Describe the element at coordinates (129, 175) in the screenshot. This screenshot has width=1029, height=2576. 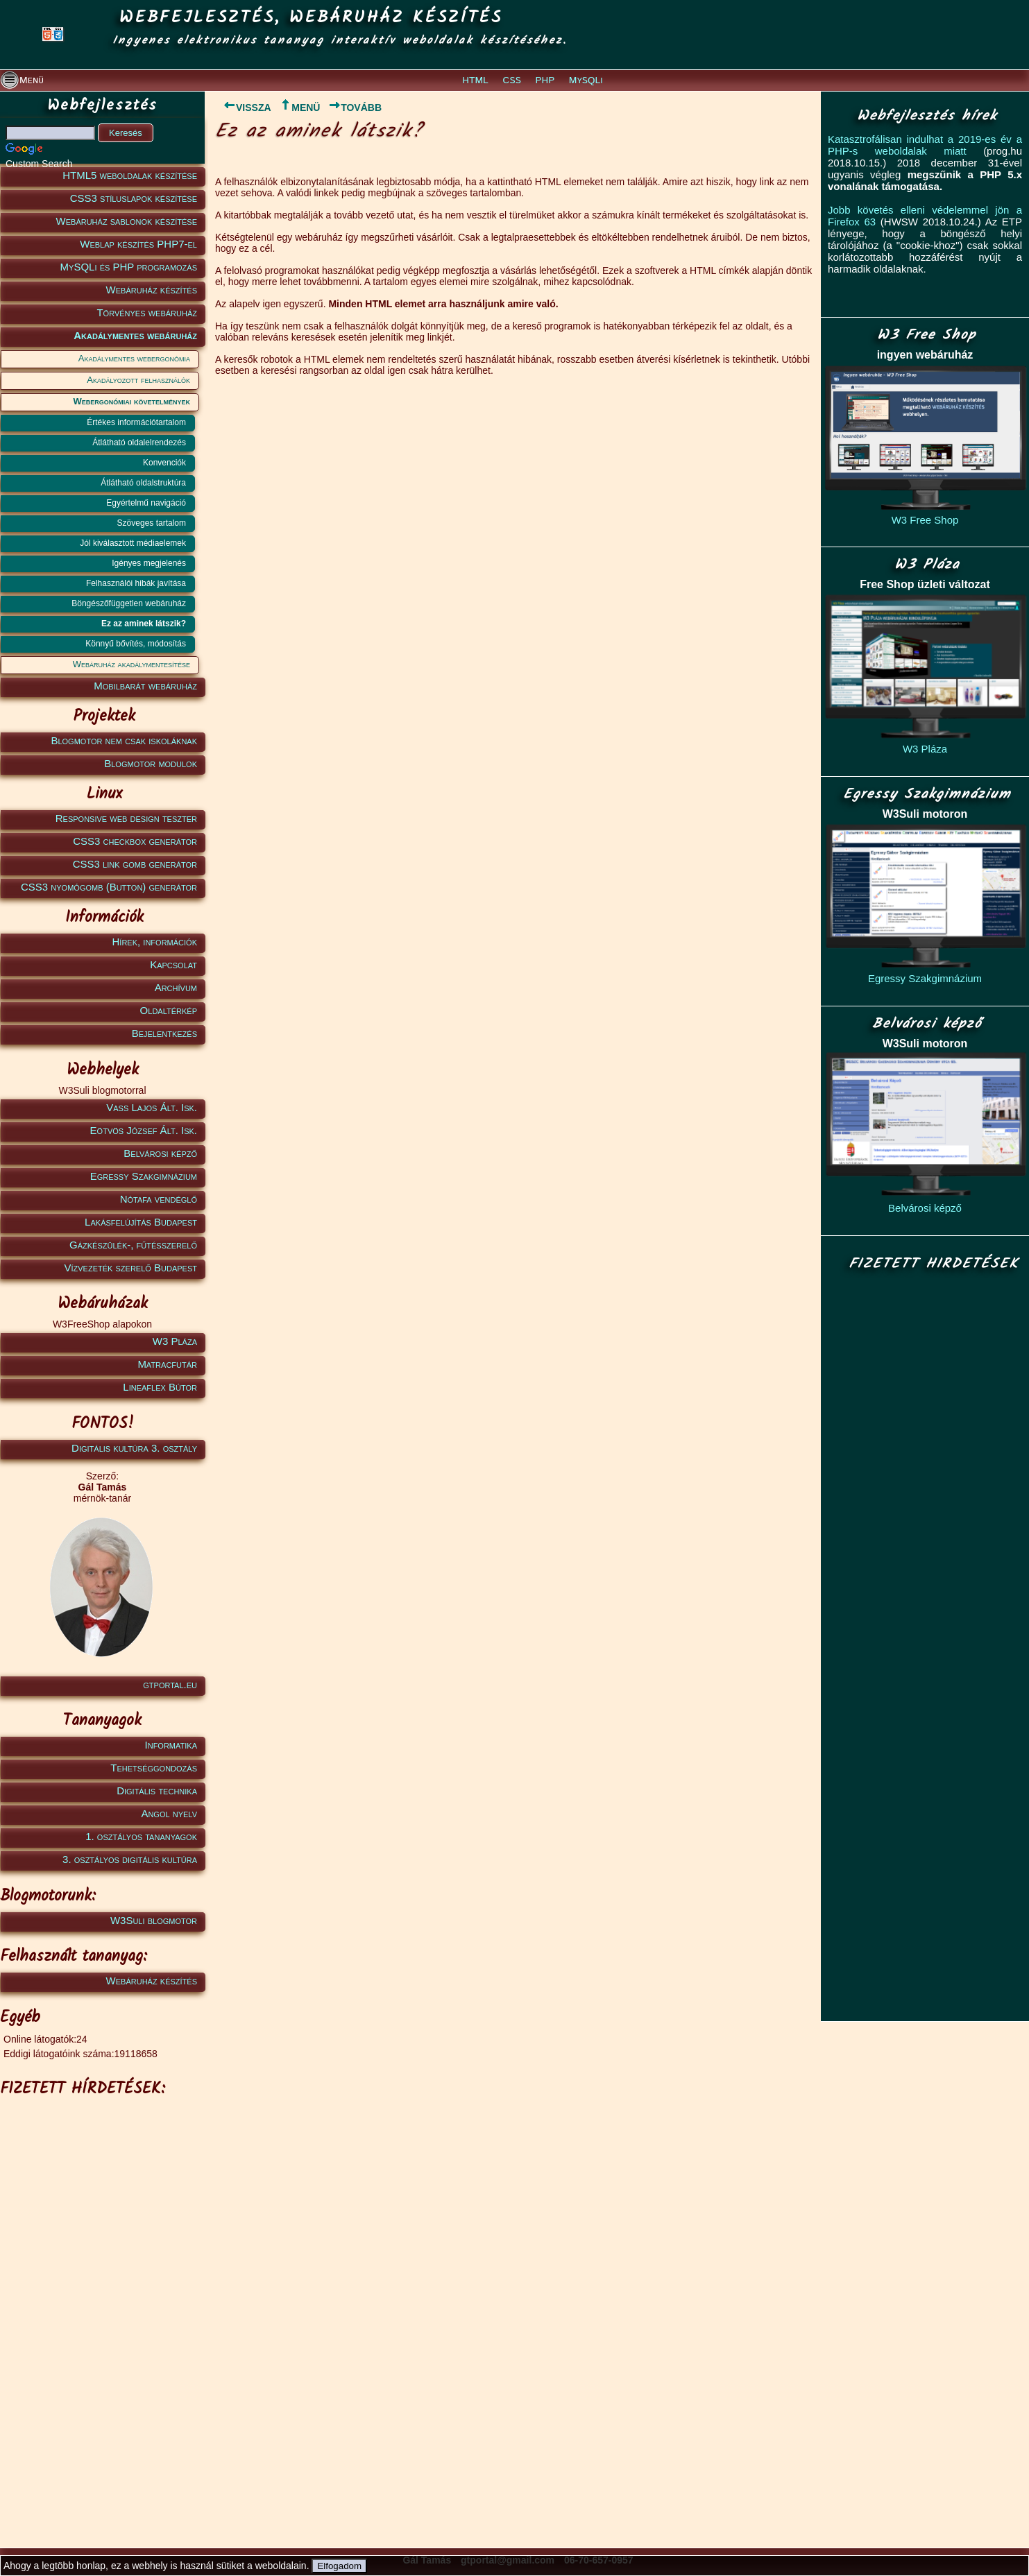
I see `HTML5 weboldalak készítése` at that location.